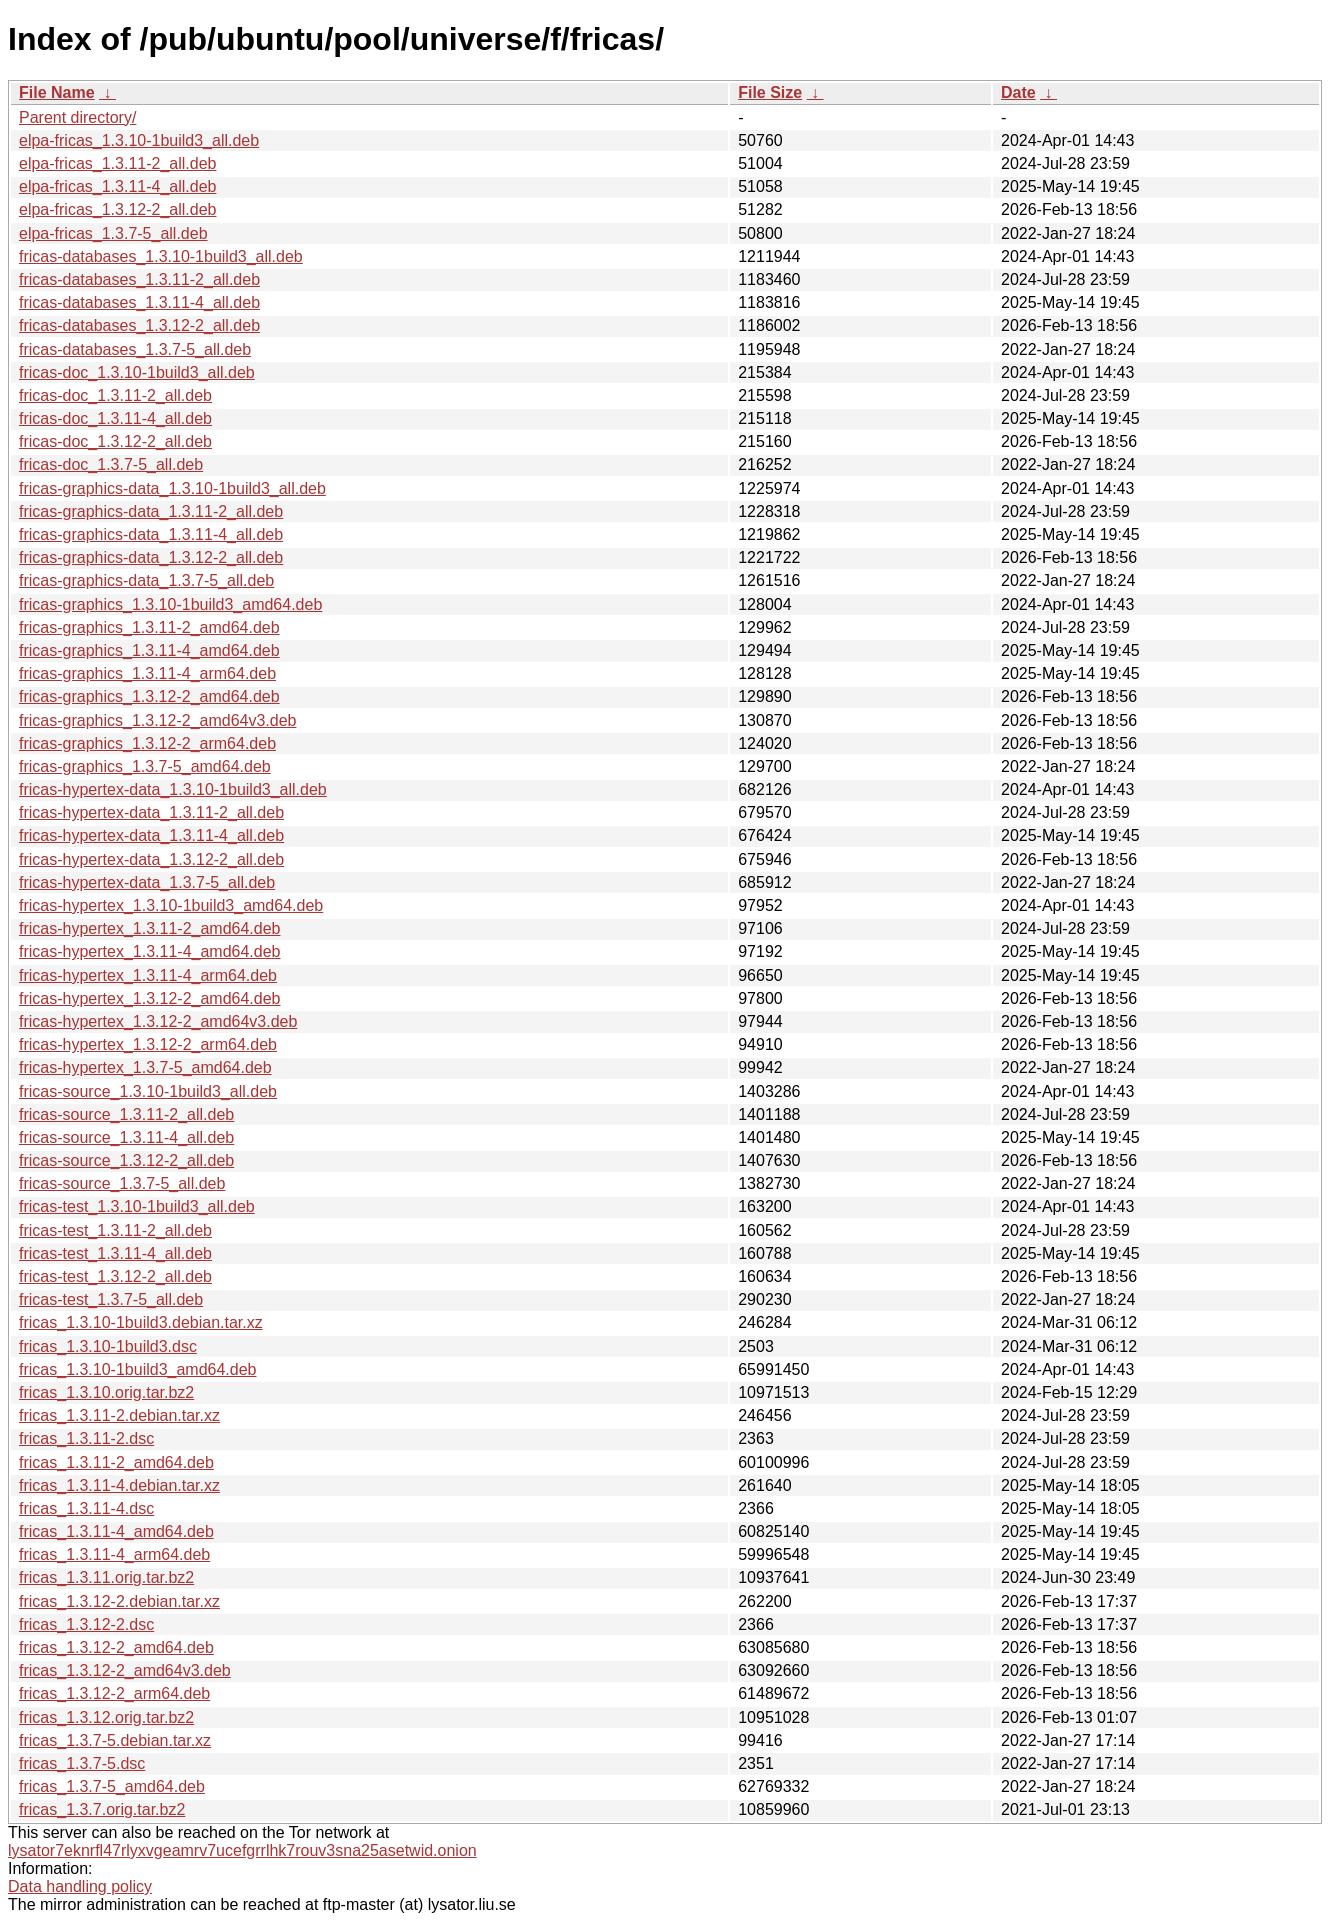 This screenshot has height=1922, width=1330. Describe the element at coordinates (106, 1392) in the screenshot. I see `fricas_1.3.10.orig.tar.bz2` at that location.